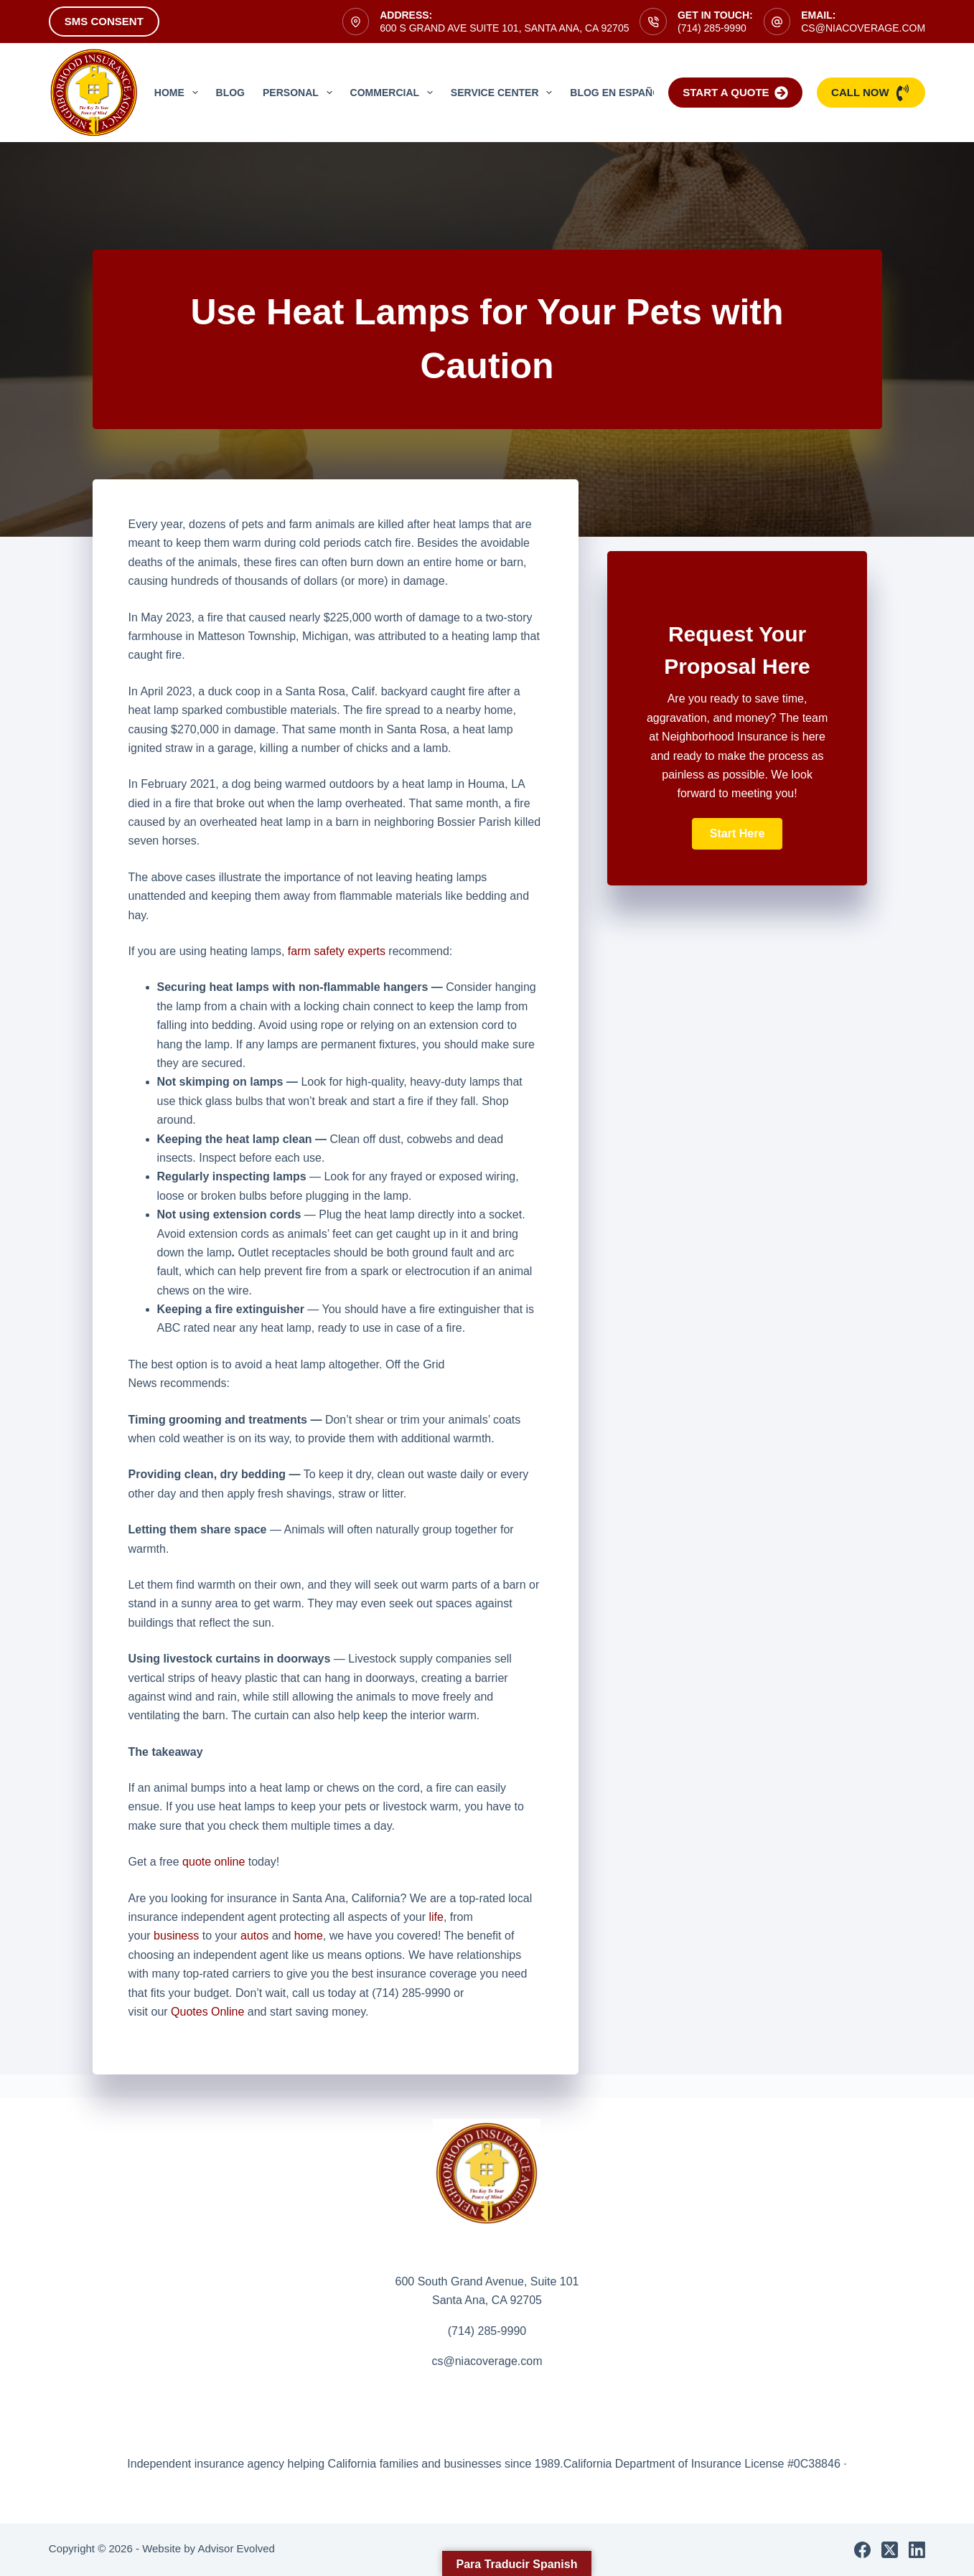 This screenshot has width=974, height=2576. I want to click on cs@niacoverage.com, so click(863, 28).